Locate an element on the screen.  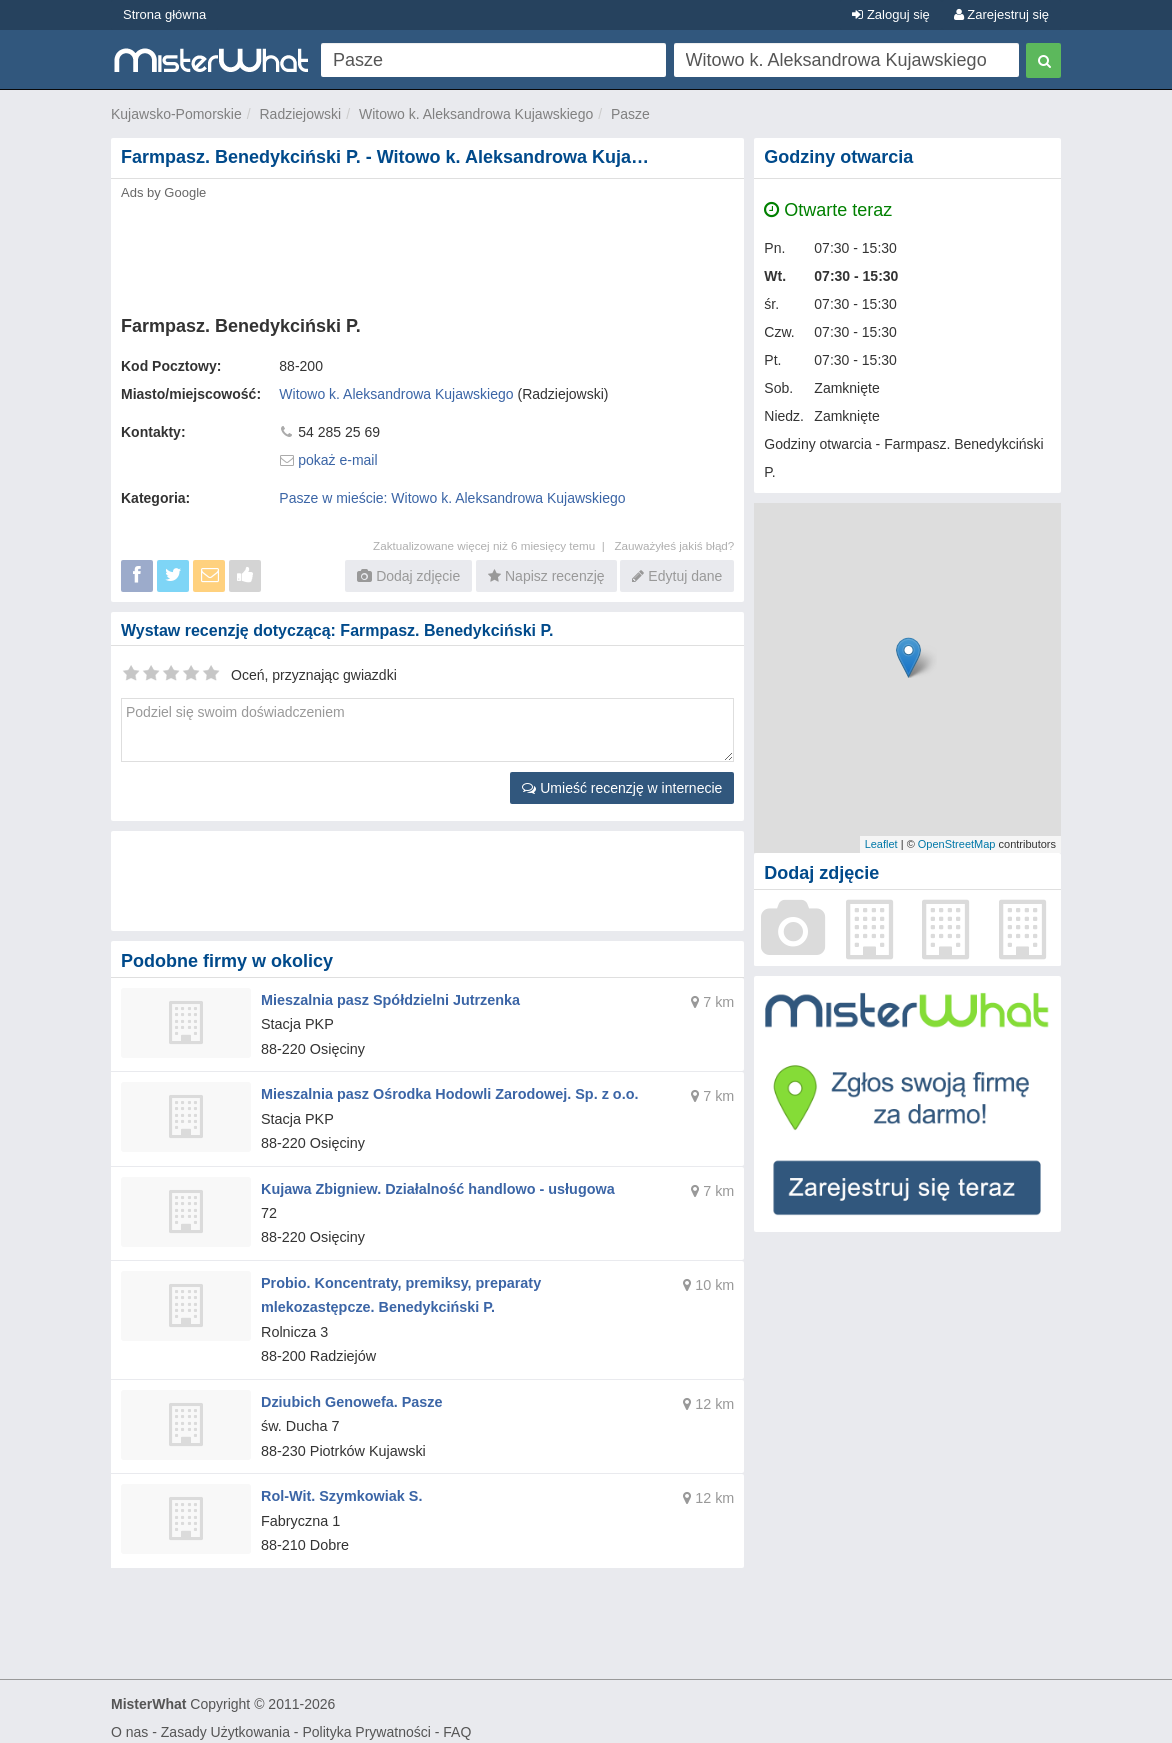
Mieszalnia pasz Spółdzielni Jutrzenka is located at coordinates (387, 999).